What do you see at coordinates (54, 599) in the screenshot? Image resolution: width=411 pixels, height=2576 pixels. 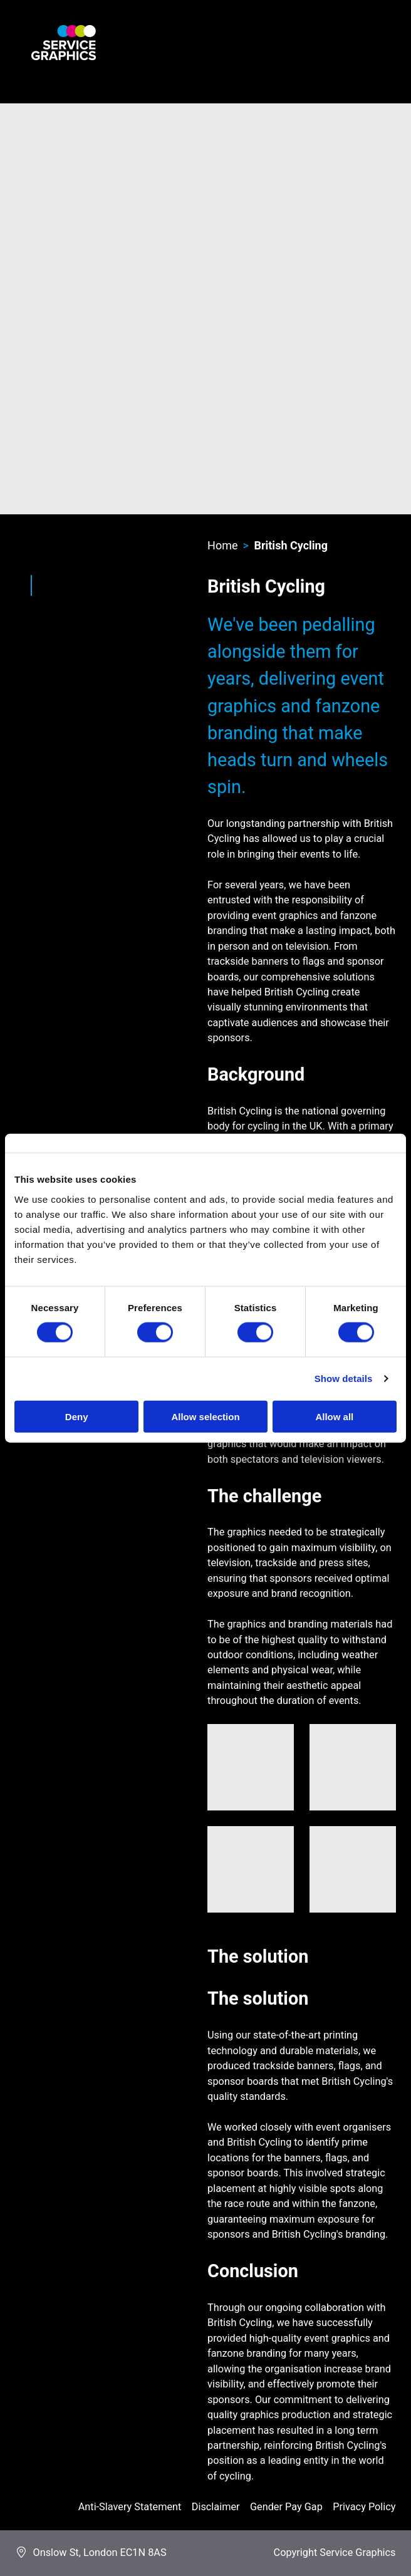 I see `Twitter` at bounding box center [54, 599].